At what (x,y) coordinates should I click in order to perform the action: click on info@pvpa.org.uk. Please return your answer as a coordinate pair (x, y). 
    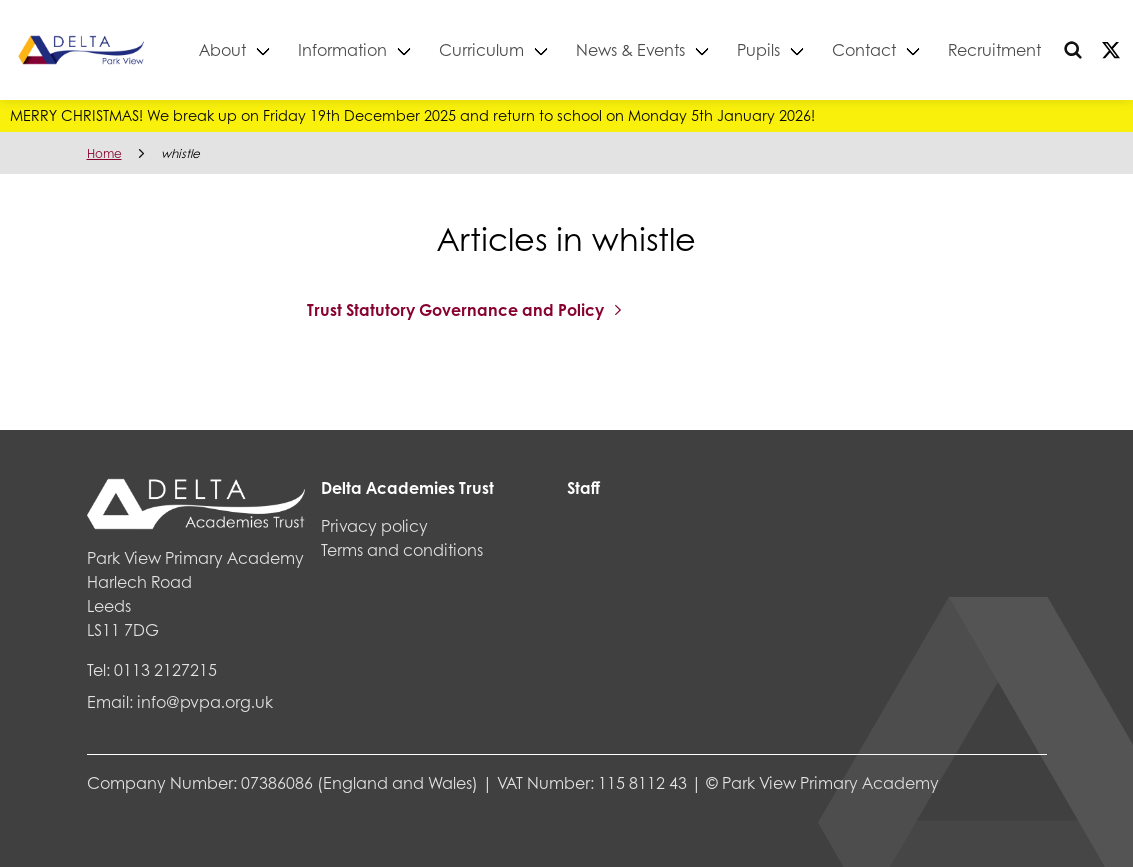
    Looking at the image, I should click on (205, 701).